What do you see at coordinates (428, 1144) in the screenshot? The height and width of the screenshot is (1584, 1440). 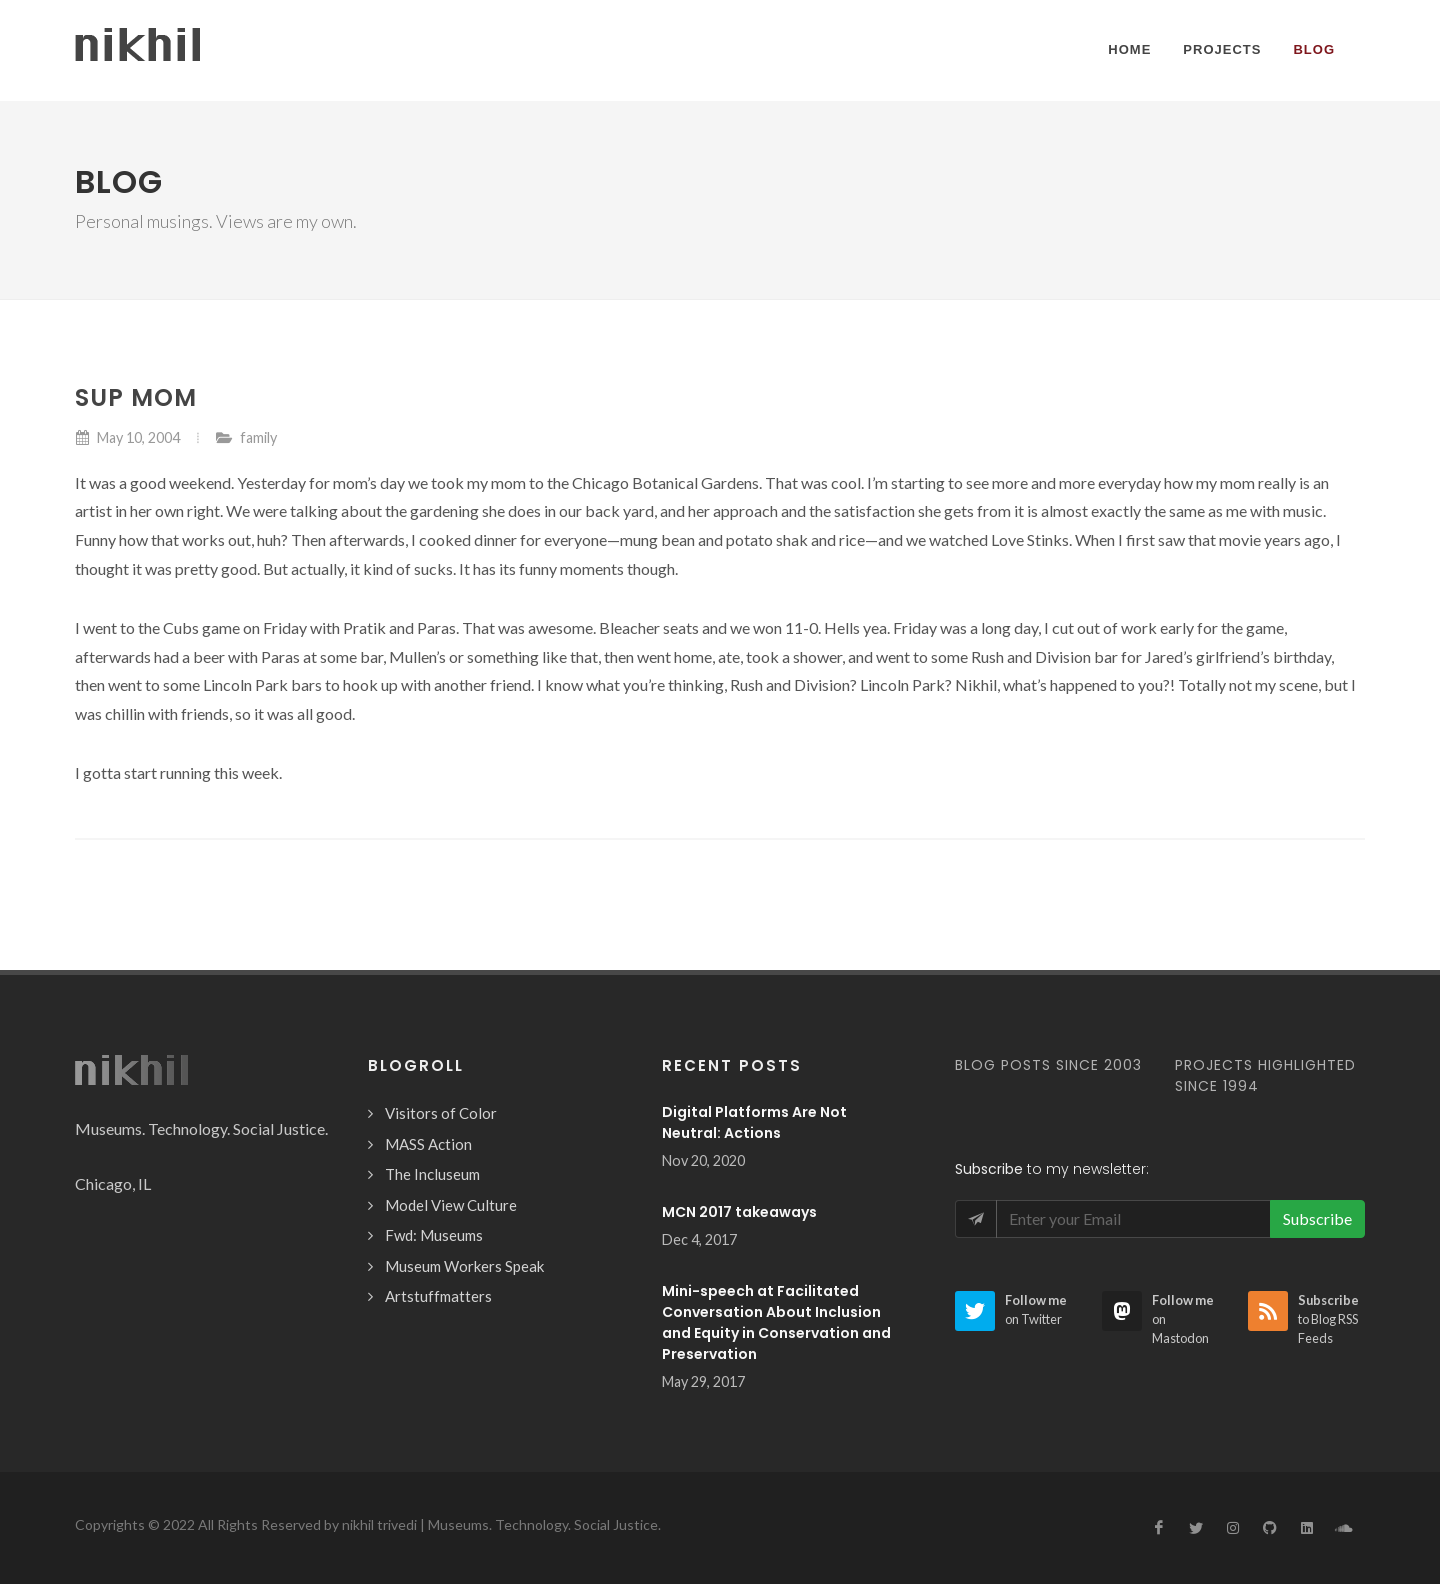 I see `MASS Action` at bounding box center [428, 1144].